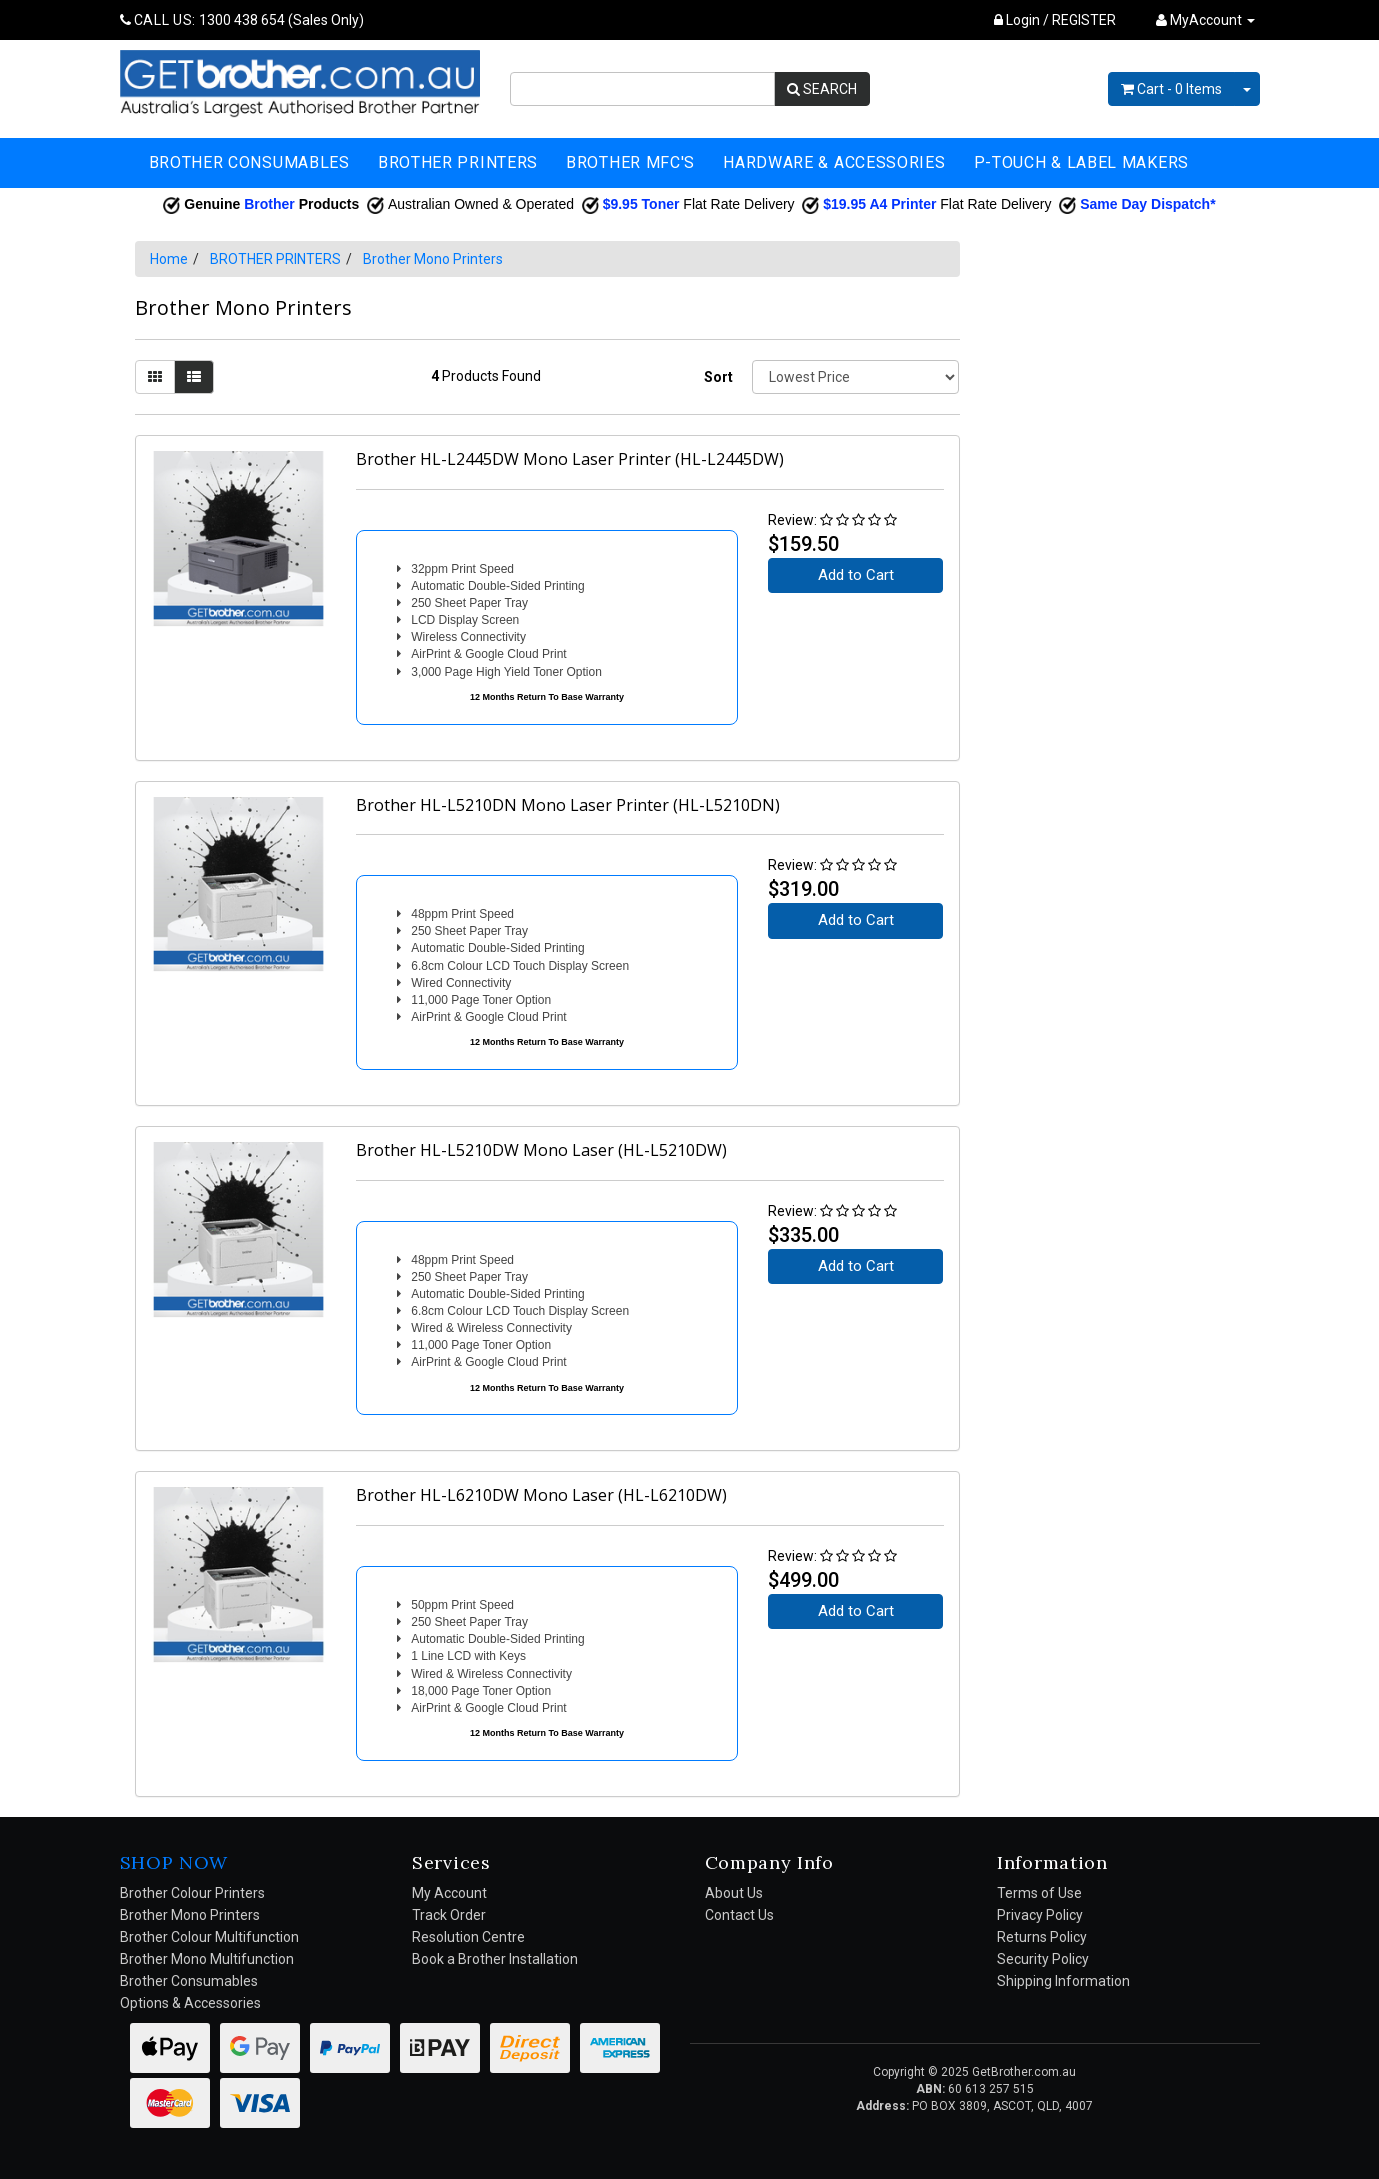 The height and width of the screenshot is (2179, 1379). I want to click on Home, so click(169, 259).